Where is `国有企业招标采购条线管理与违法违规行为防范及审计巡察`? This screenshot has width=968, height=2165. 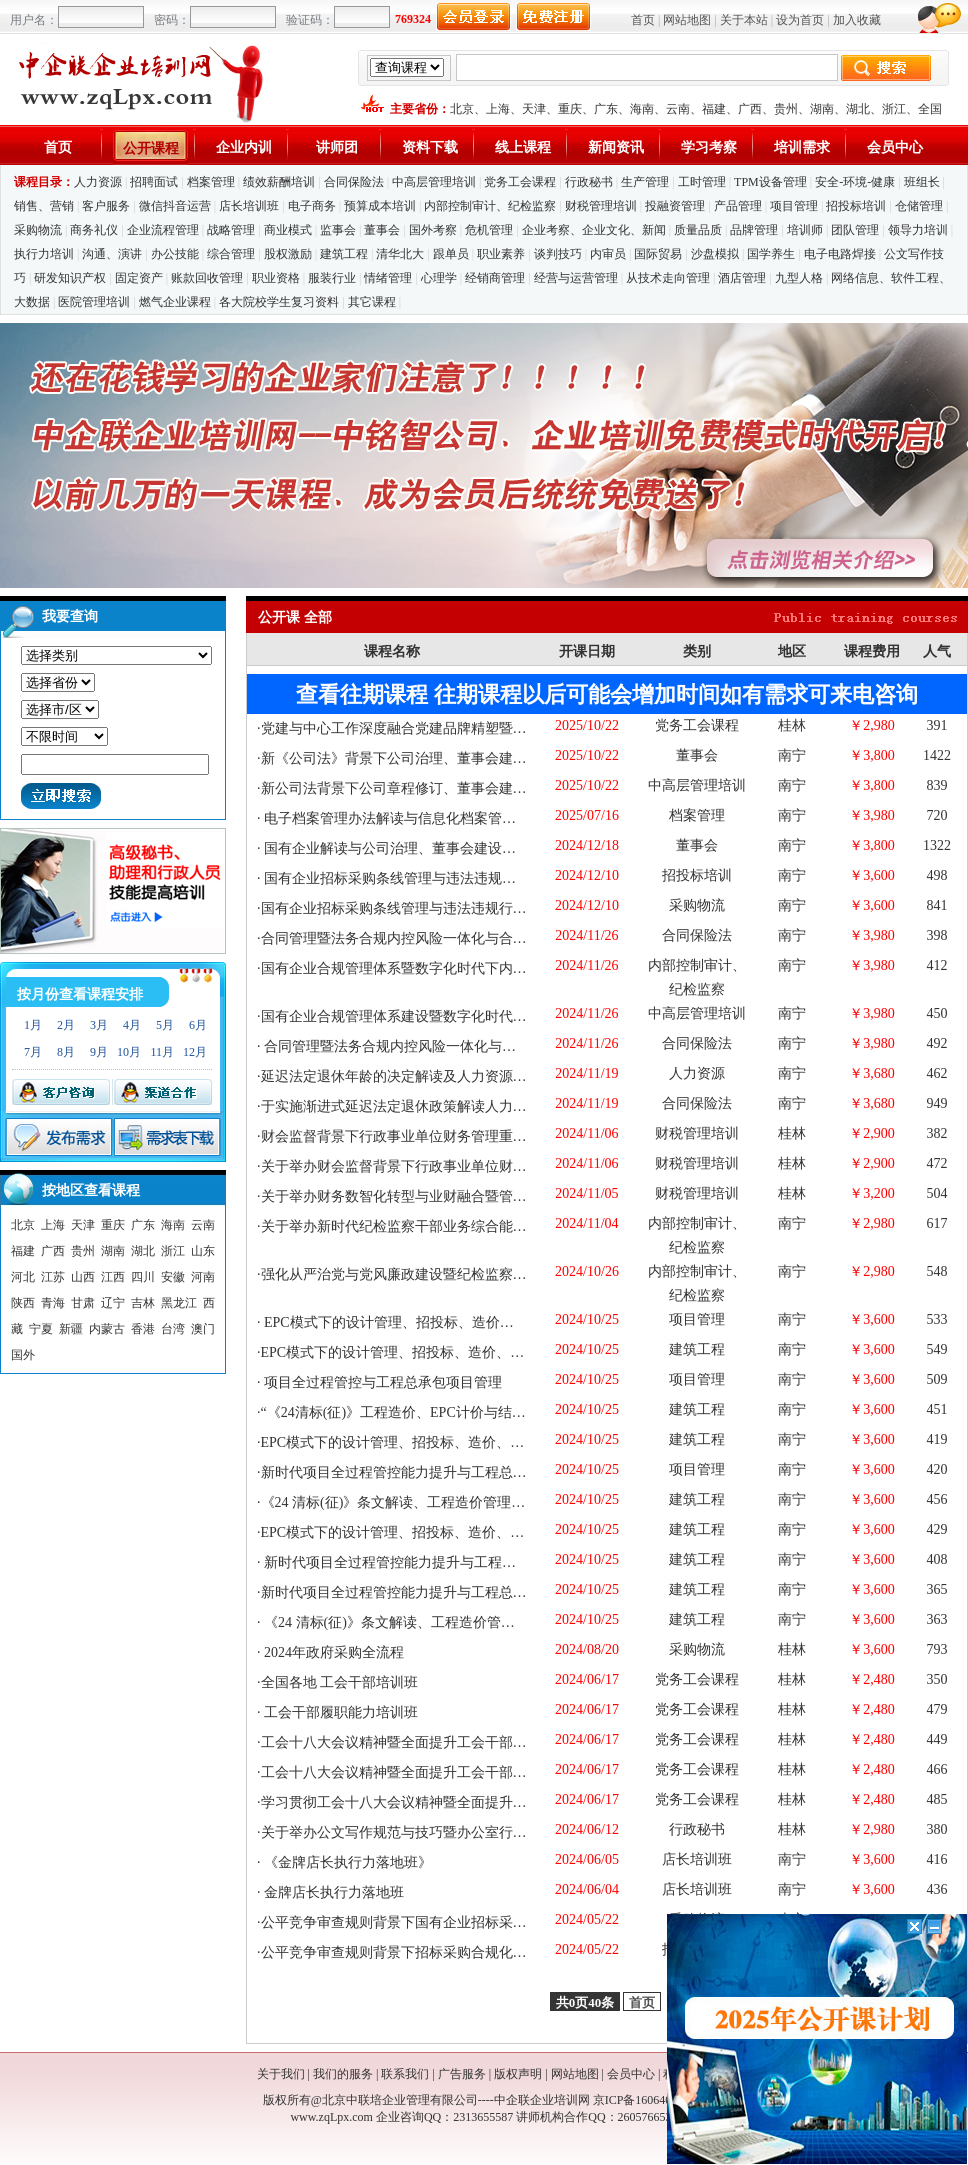 国有企业招标采购条线管理与违法违规行为防范及审计巡察 is located at coordinates (443, 908).